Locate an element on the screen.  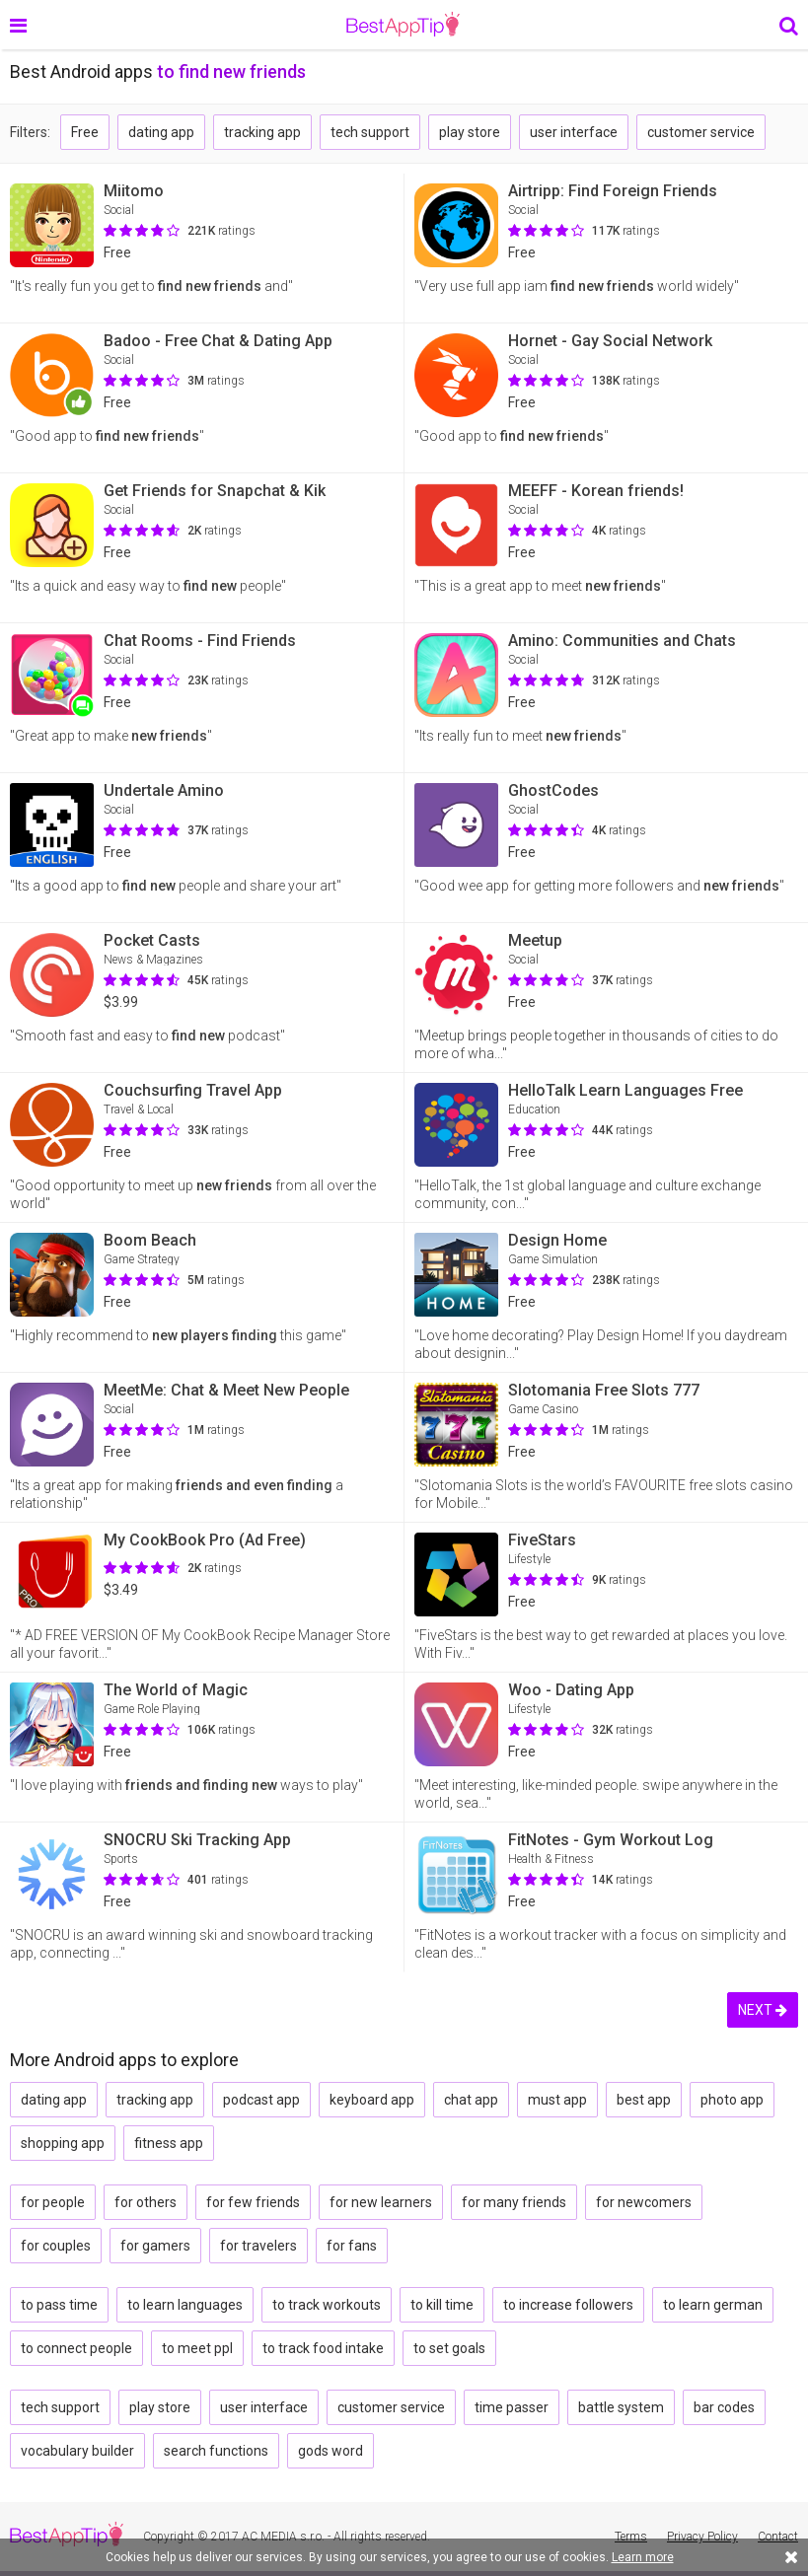
for others is located at coordinates (145, 2202).